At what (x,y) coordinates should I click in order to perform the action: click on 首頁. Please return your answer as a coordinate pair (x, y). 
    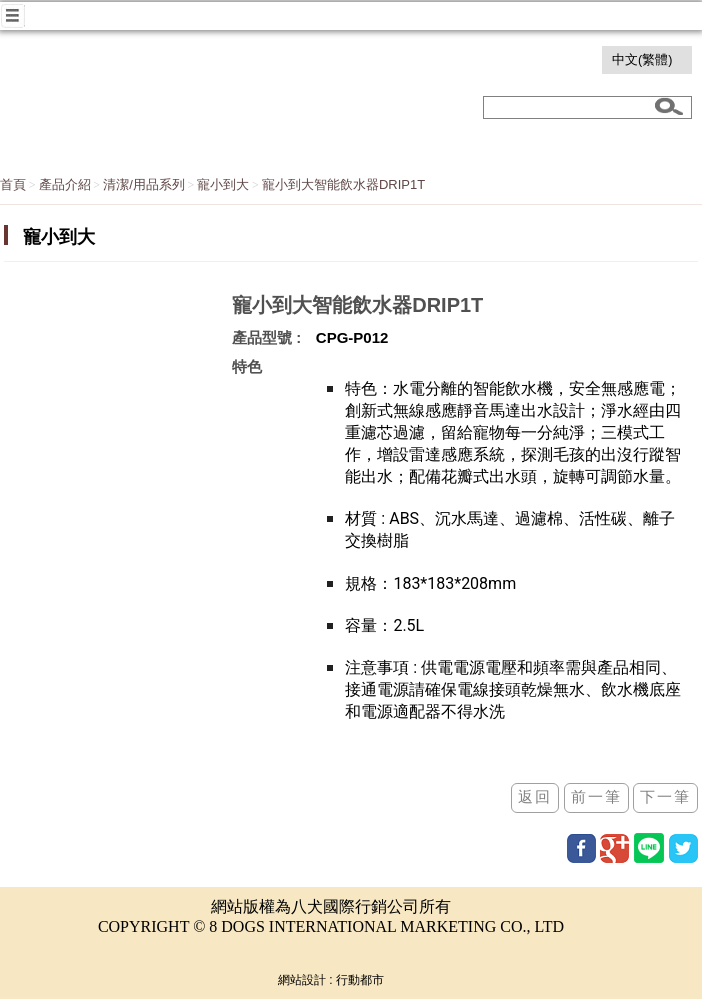
    Looking at the image, I should click on (13, 184).